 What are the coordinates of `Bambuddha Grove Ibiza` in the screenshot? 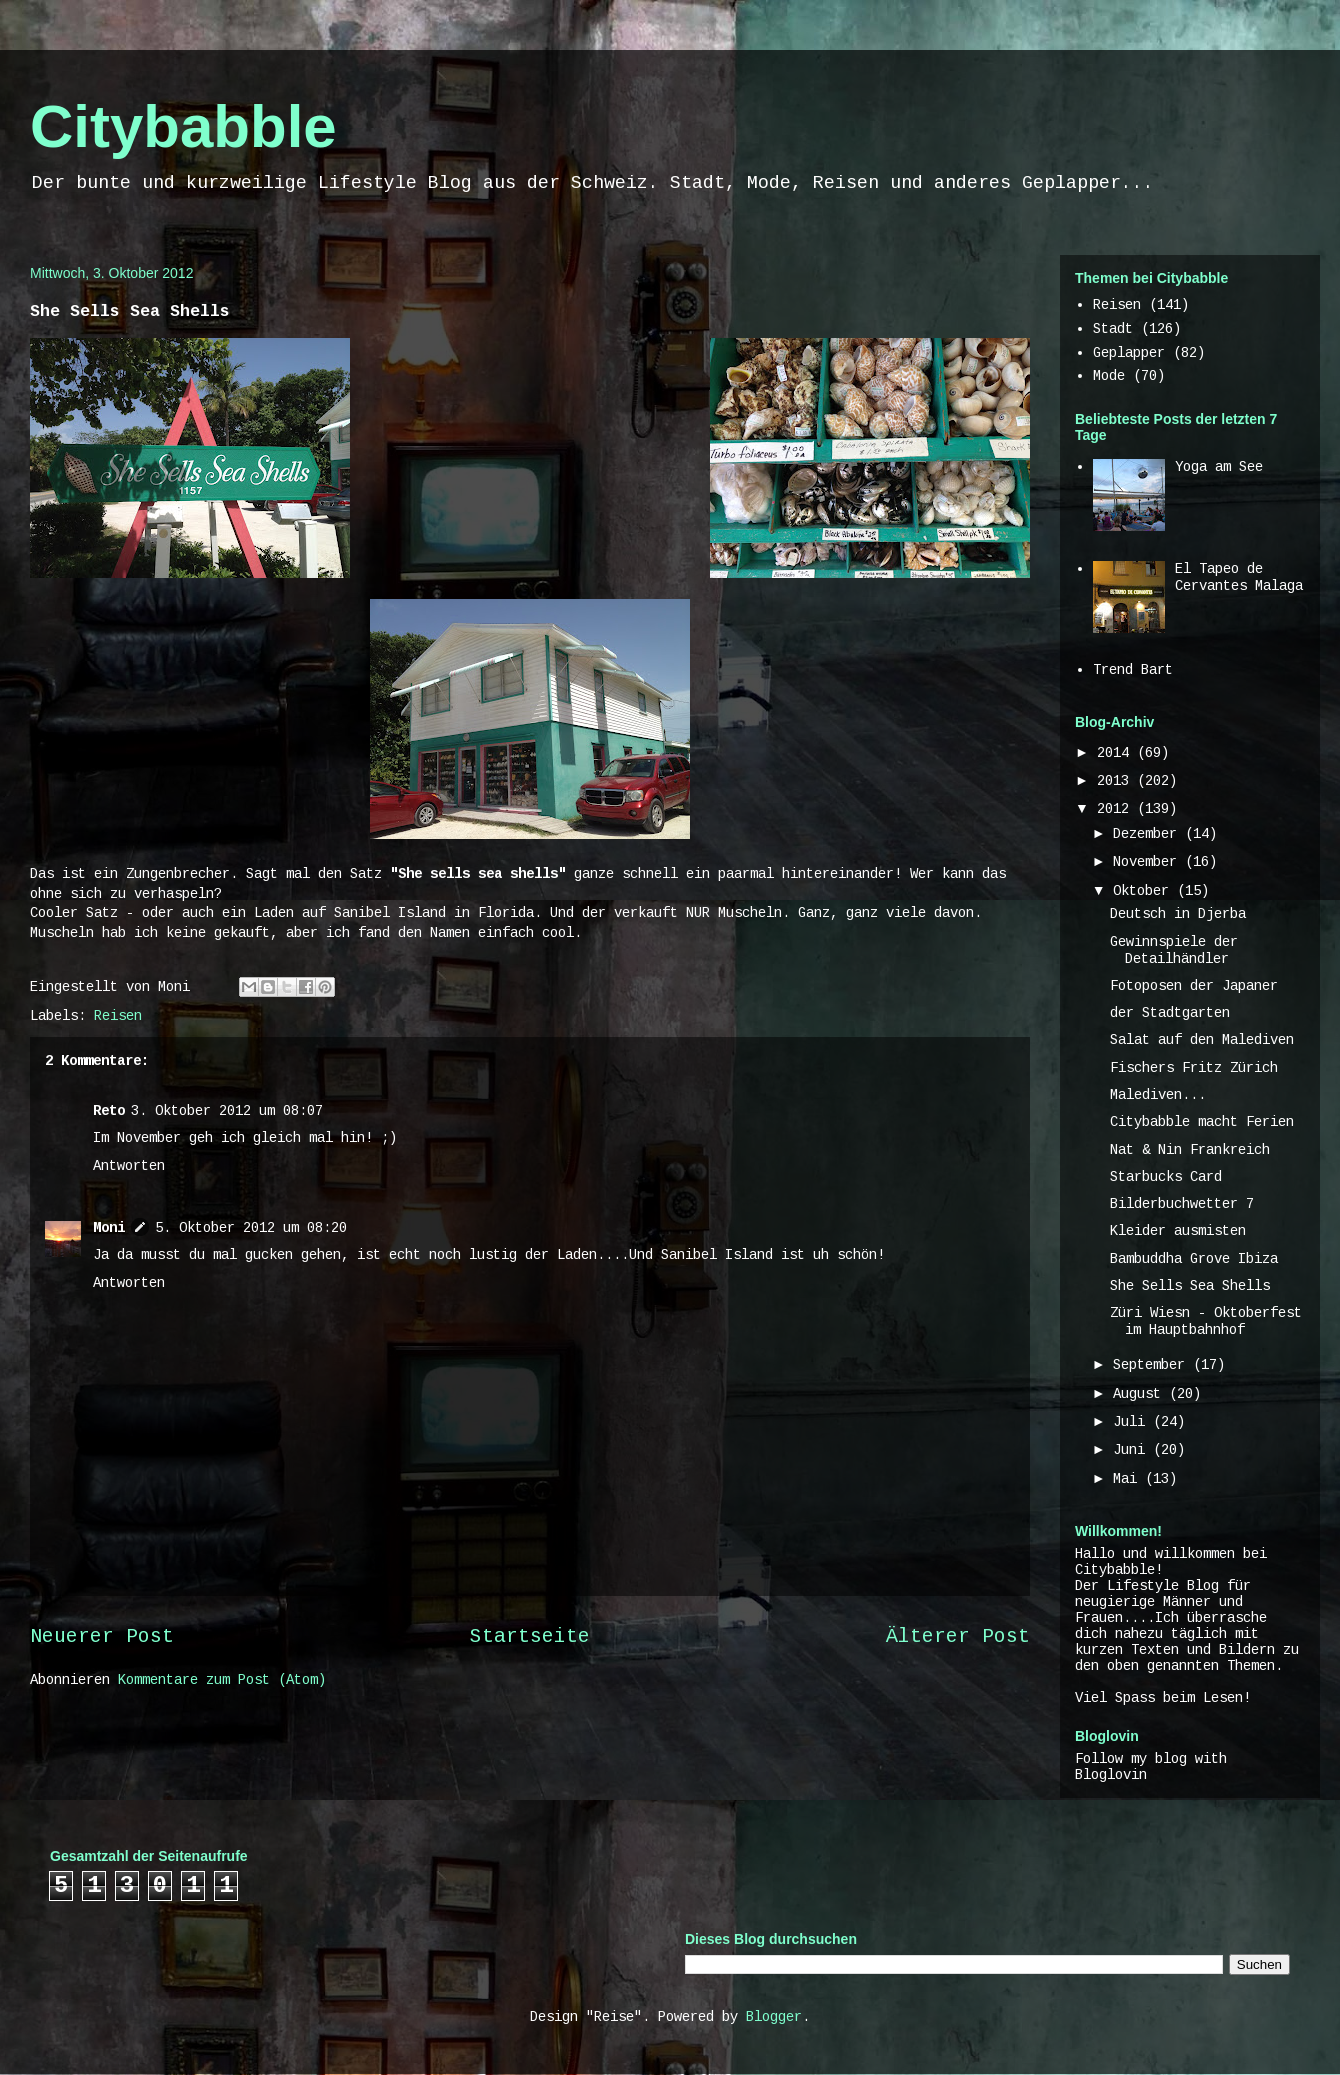 It's located at (1194, 1259).